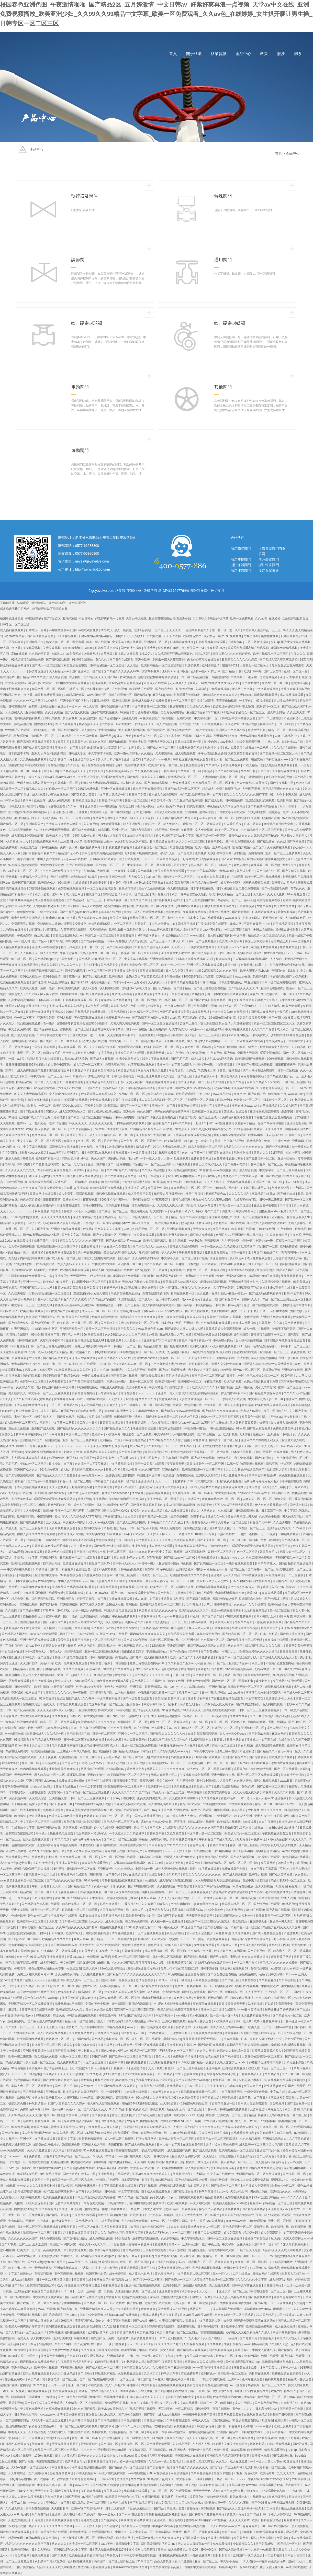 The height and width of the screenshot is (2576, 313). What do you see at coordinates (110, 959) in the screenshot?
I see `无码少妇一区二区` at bounding box center [110, 959].